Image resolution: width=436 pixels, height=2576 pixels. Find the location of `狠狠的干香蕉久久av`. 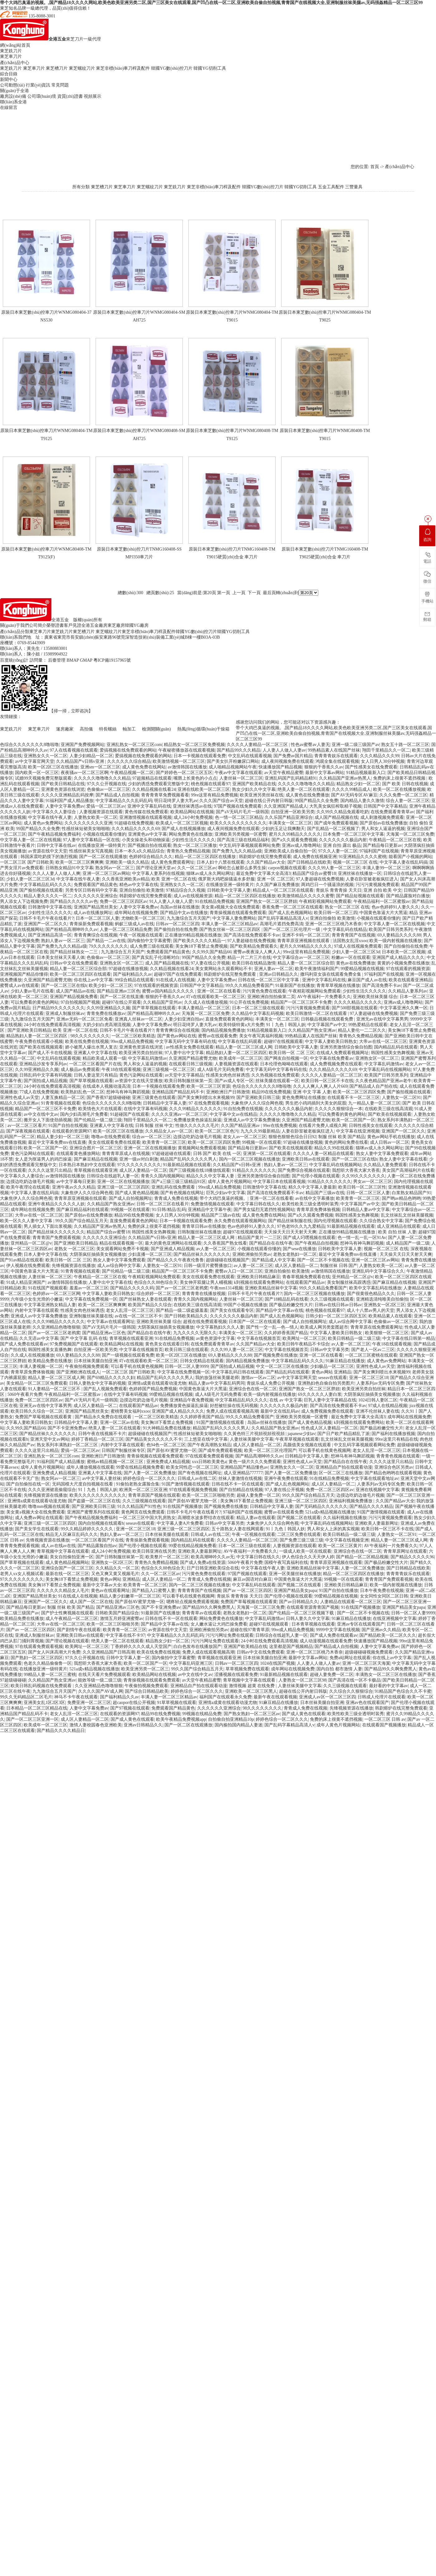

狠狠的干香蕉久久av is located at coordinates (323, 767).